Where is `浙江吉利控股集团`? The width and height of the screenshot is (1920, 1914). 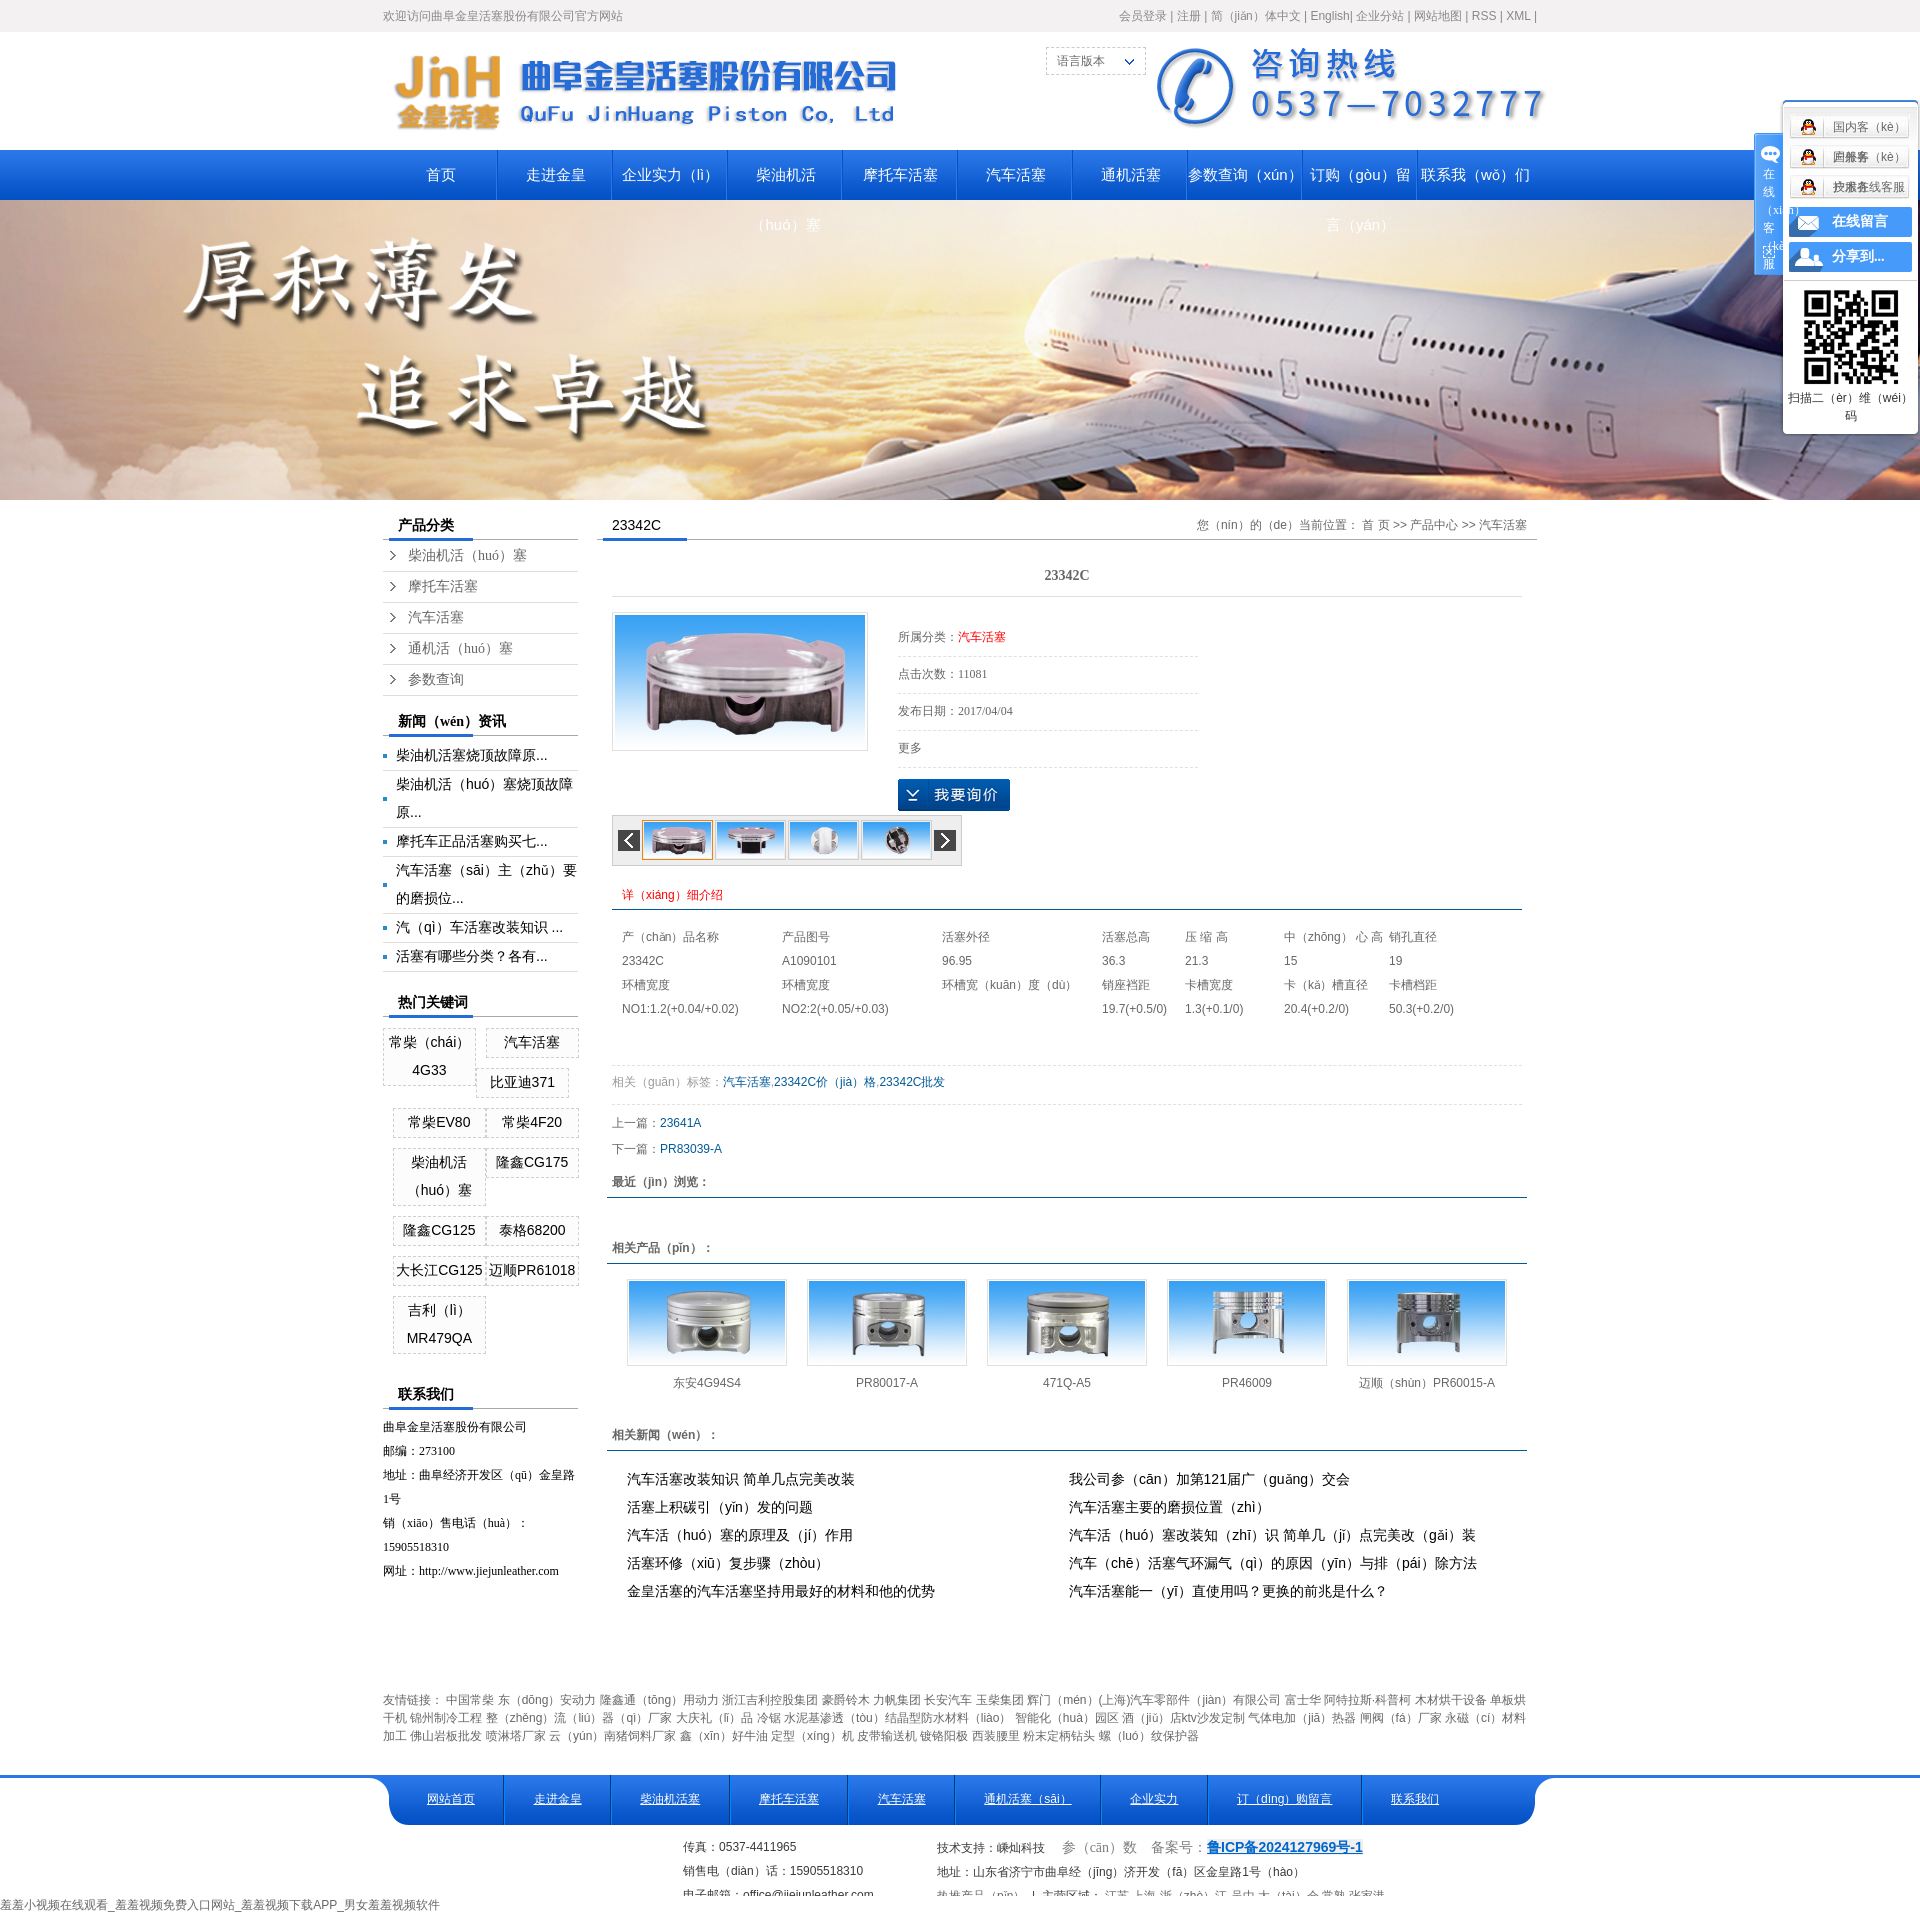
浙江吉利控股集团 is located at coordinates (770, 1700).